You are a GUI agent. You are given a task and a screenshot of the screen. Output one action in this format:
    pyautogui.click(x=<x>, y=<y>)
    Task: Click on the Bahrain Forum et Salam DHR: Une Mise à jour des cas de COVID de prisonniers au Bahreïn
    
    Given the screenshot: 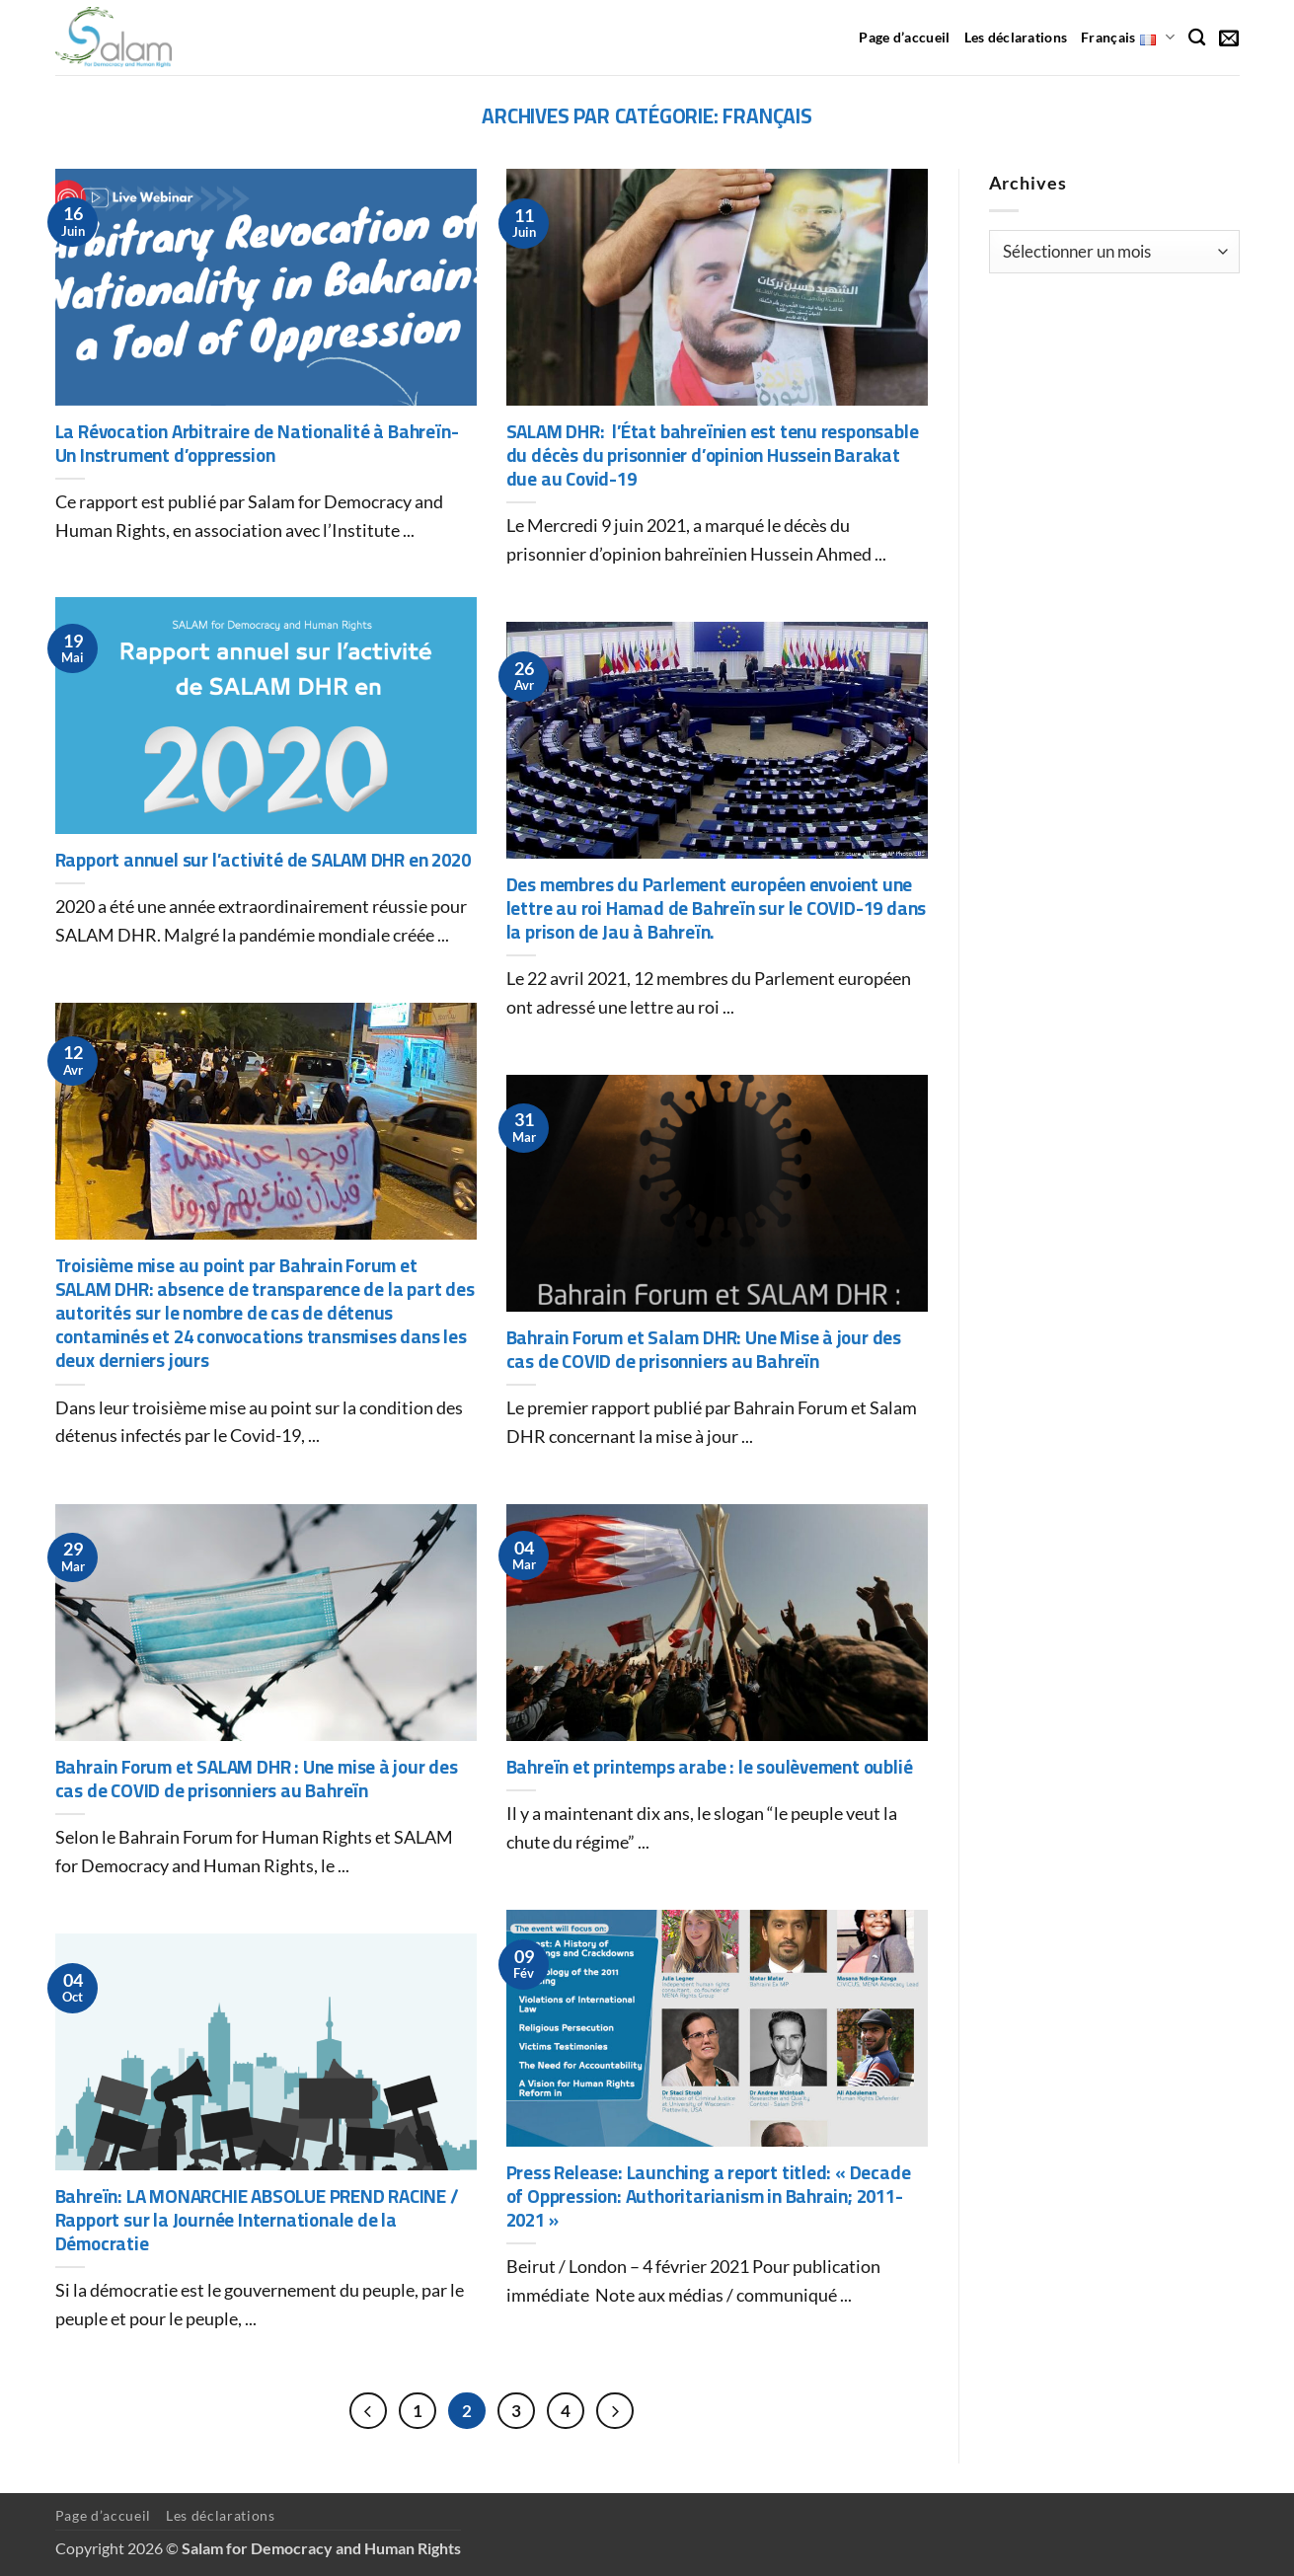 What is the action you would take?
    pyautogui.click(x=704, y=1350)
    